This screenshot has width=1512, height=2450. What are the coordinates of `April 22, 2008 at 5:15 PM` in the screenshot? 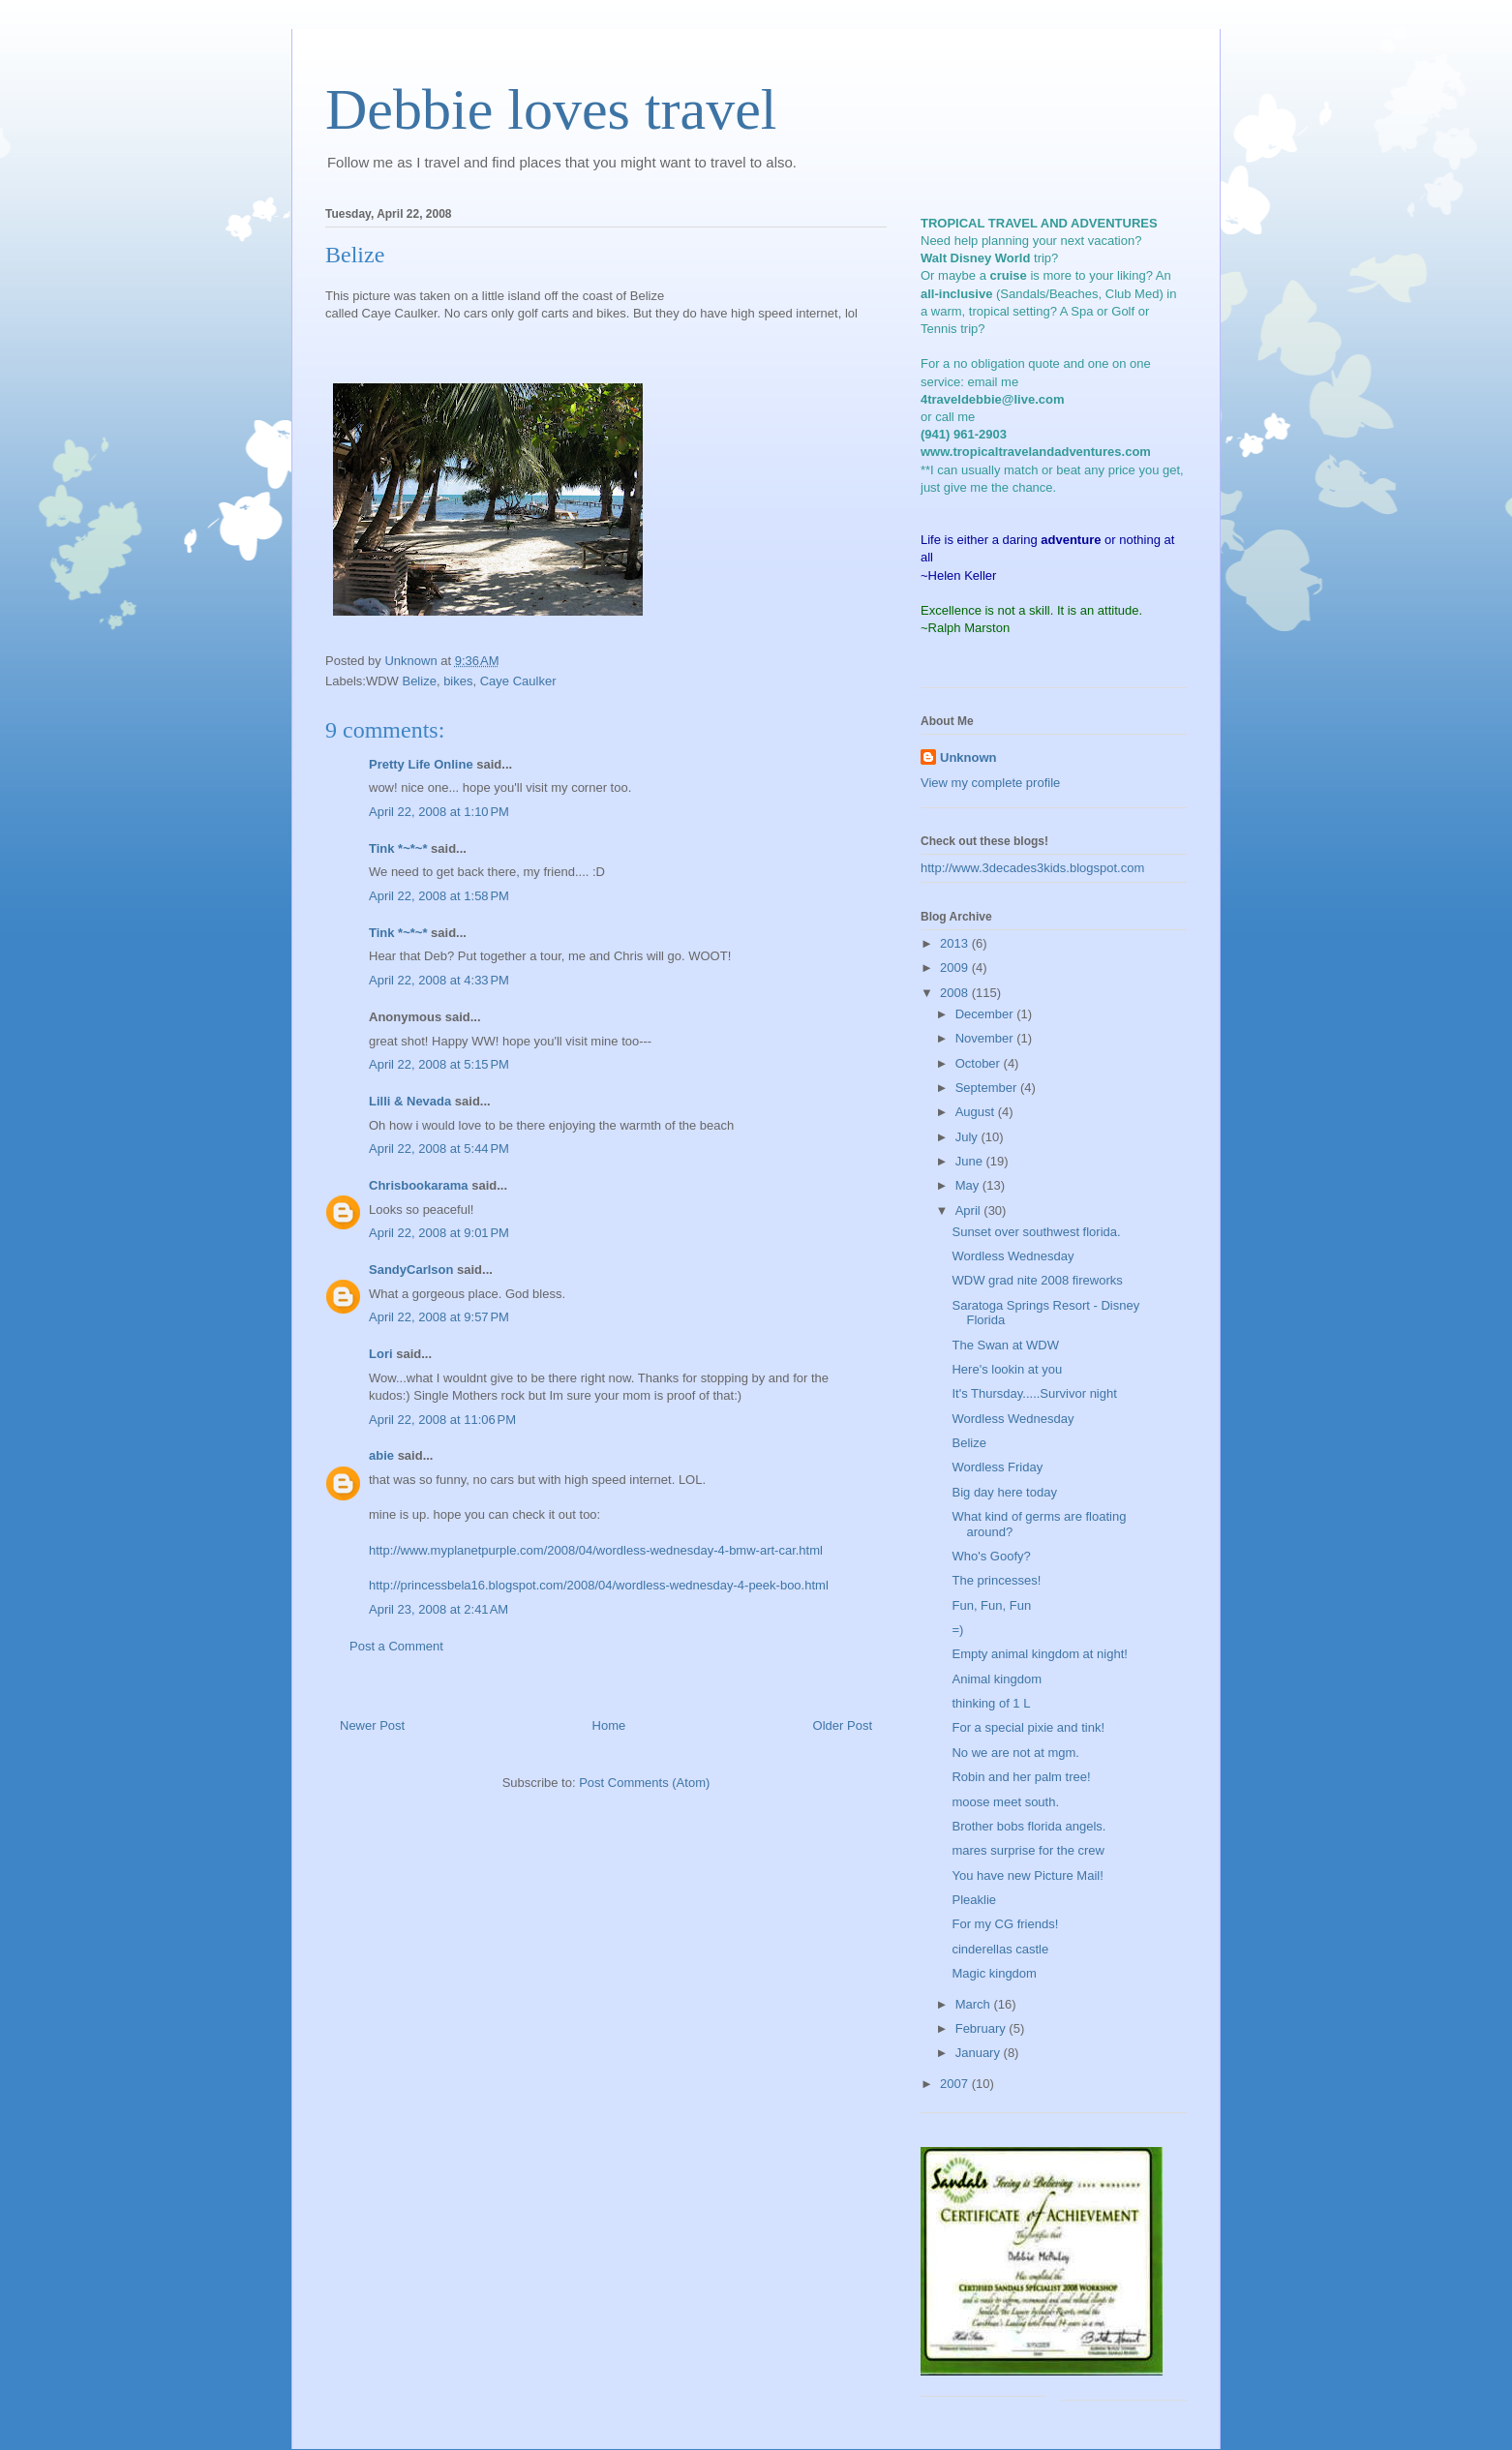 It's located at (439, 1064).